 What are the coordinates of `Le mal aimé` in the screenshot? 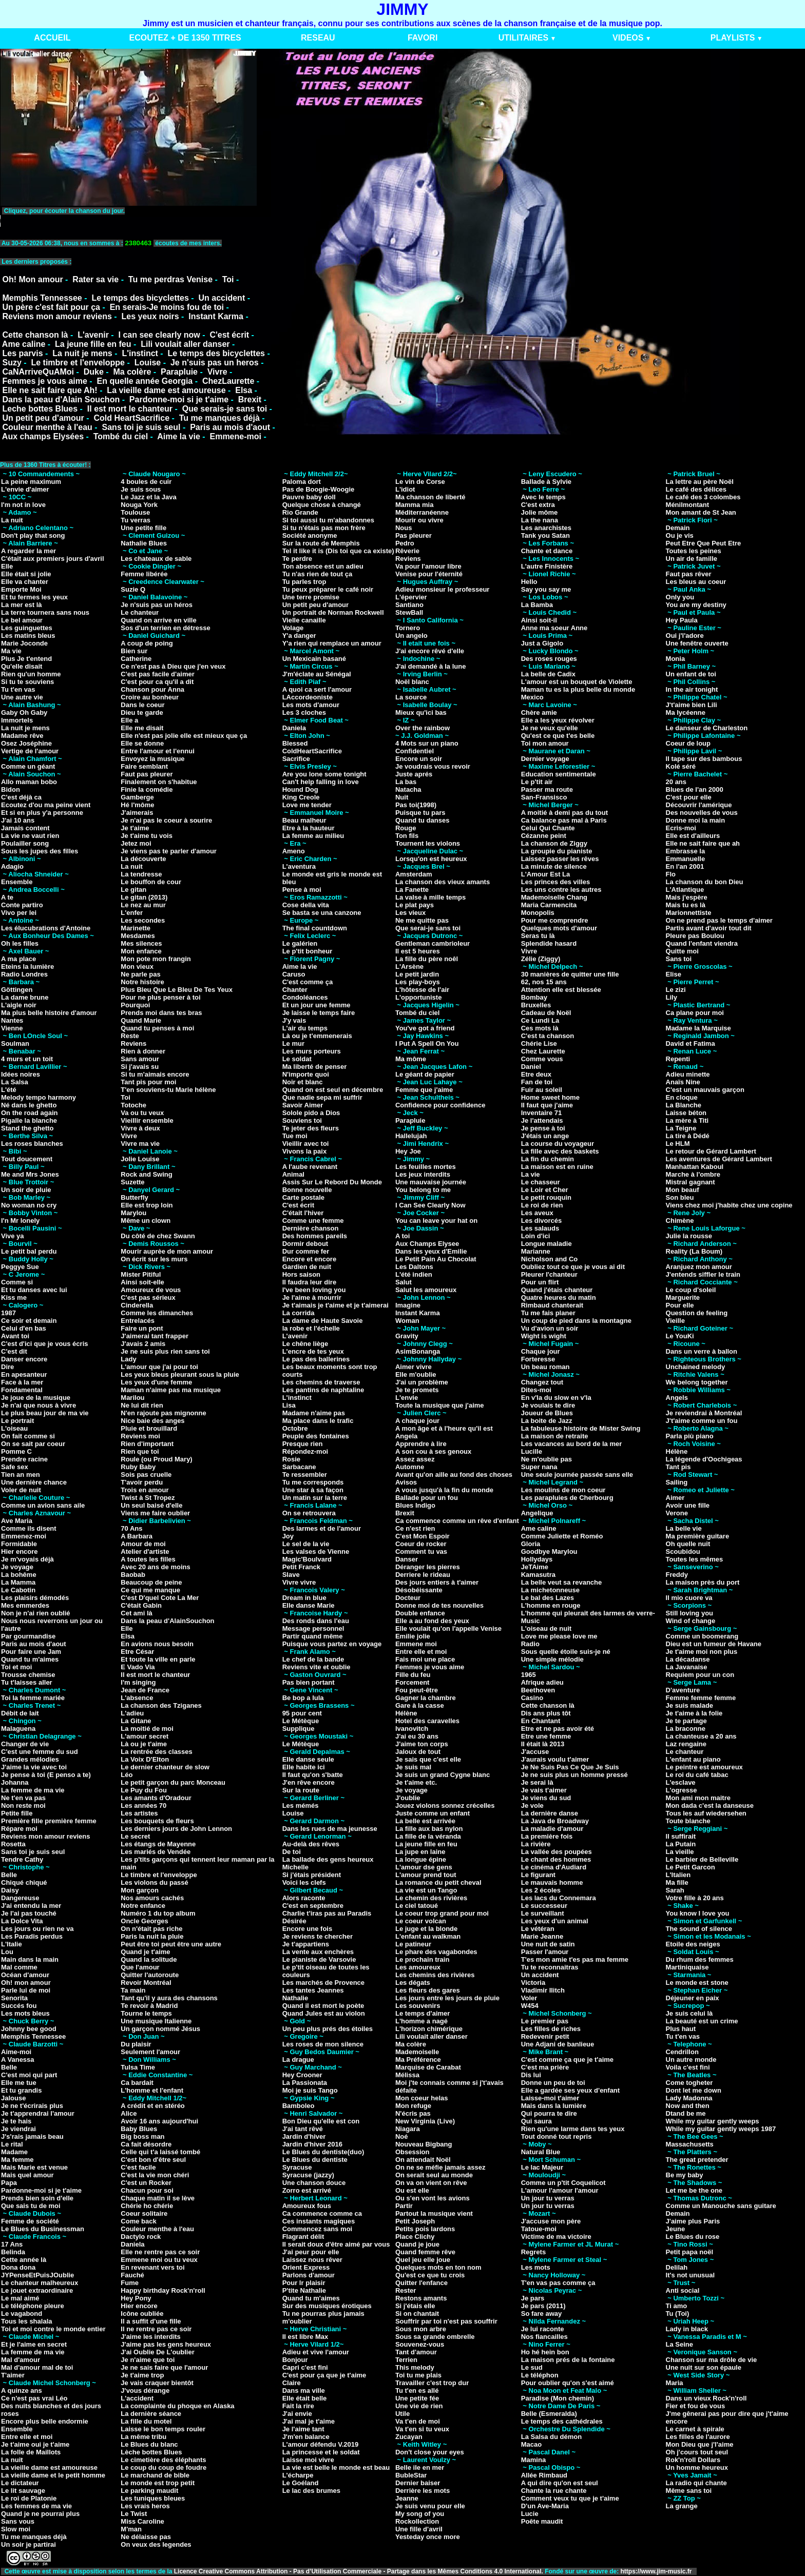 It's located at (20, 2298).